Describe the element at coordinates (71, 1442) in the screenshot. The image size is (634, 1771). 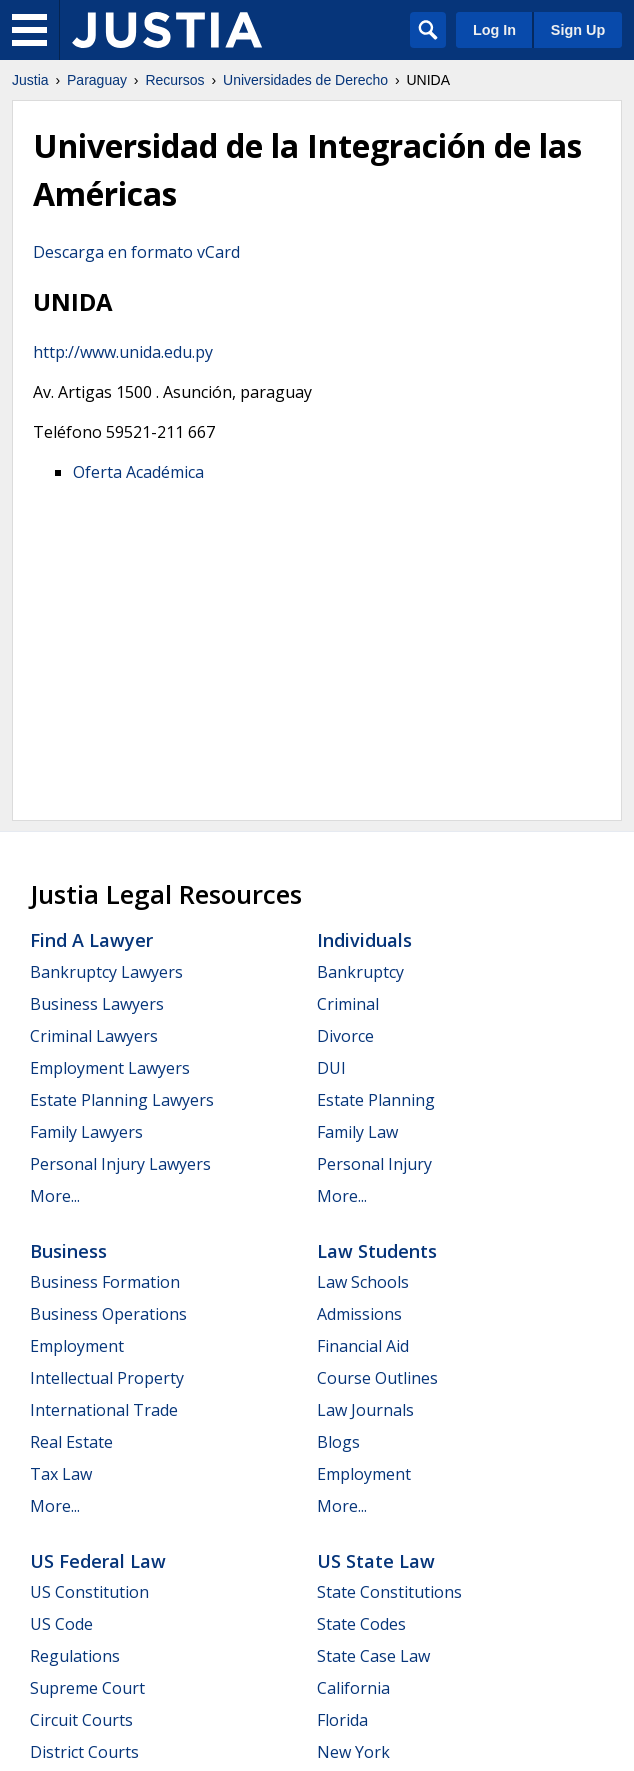
I see `Real Estate` at that location.